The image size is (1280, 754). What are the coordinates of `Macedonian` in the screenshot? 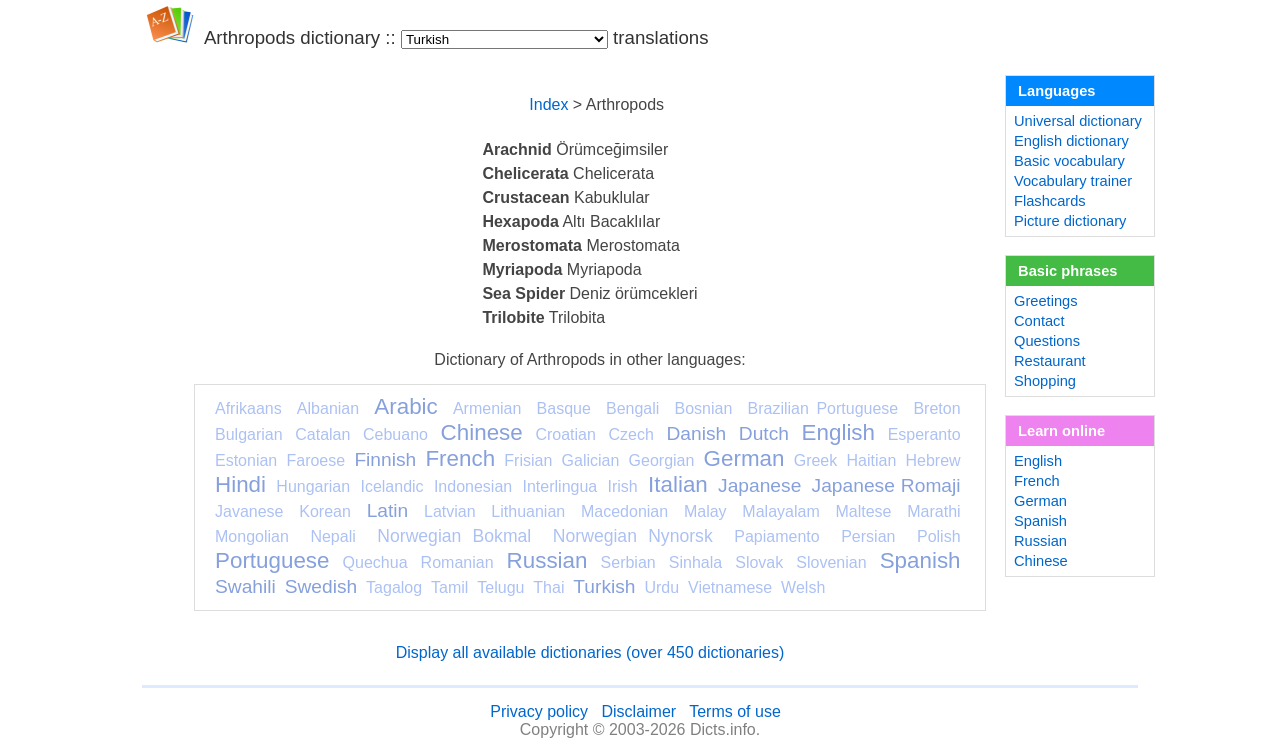 It's located at (624, 511).